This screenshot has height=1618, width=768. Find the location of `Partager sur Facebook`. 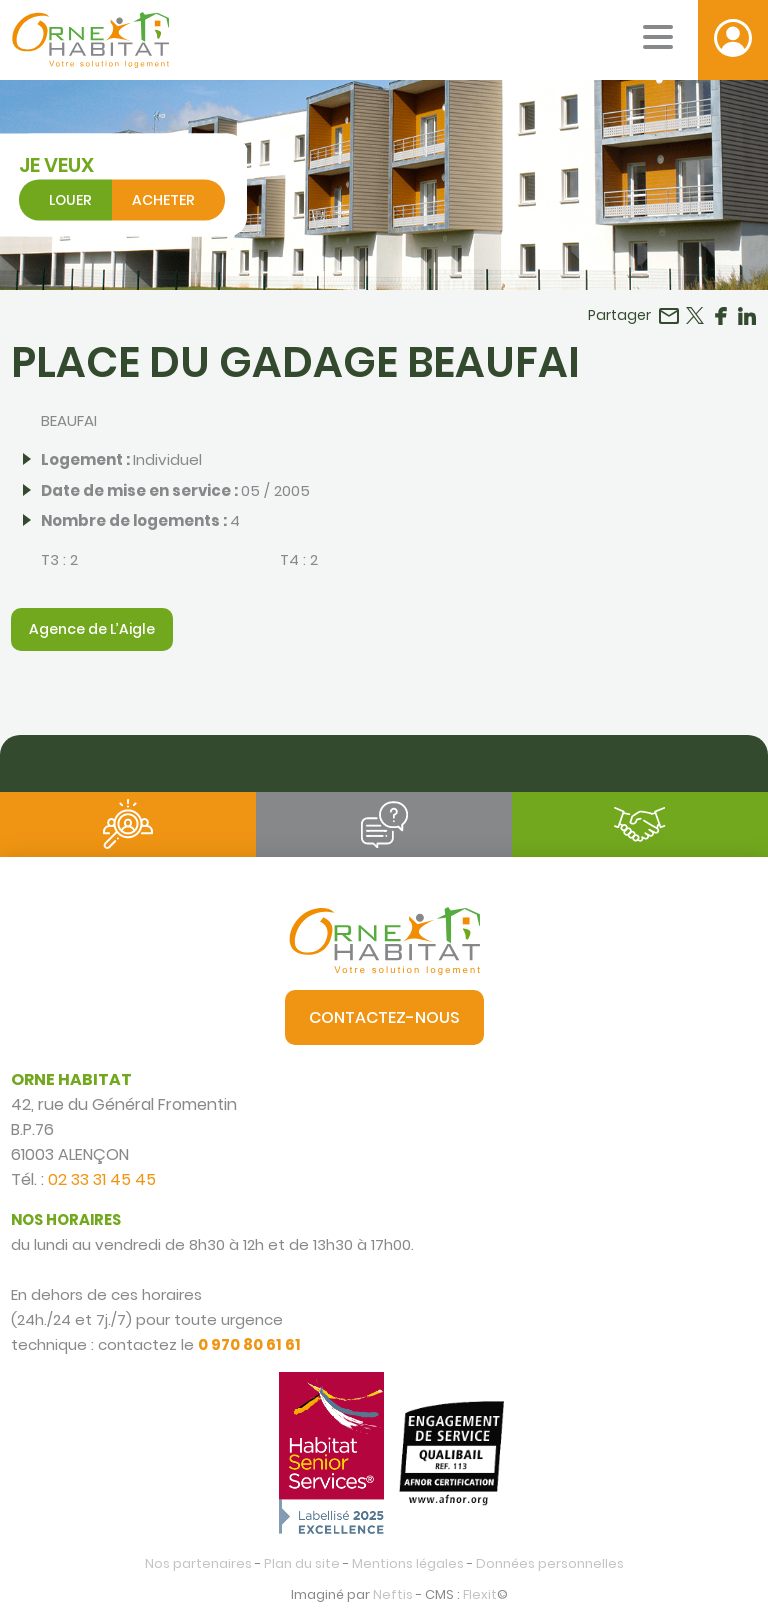

Partager sur Facebook is located at coordinates (721, 316).